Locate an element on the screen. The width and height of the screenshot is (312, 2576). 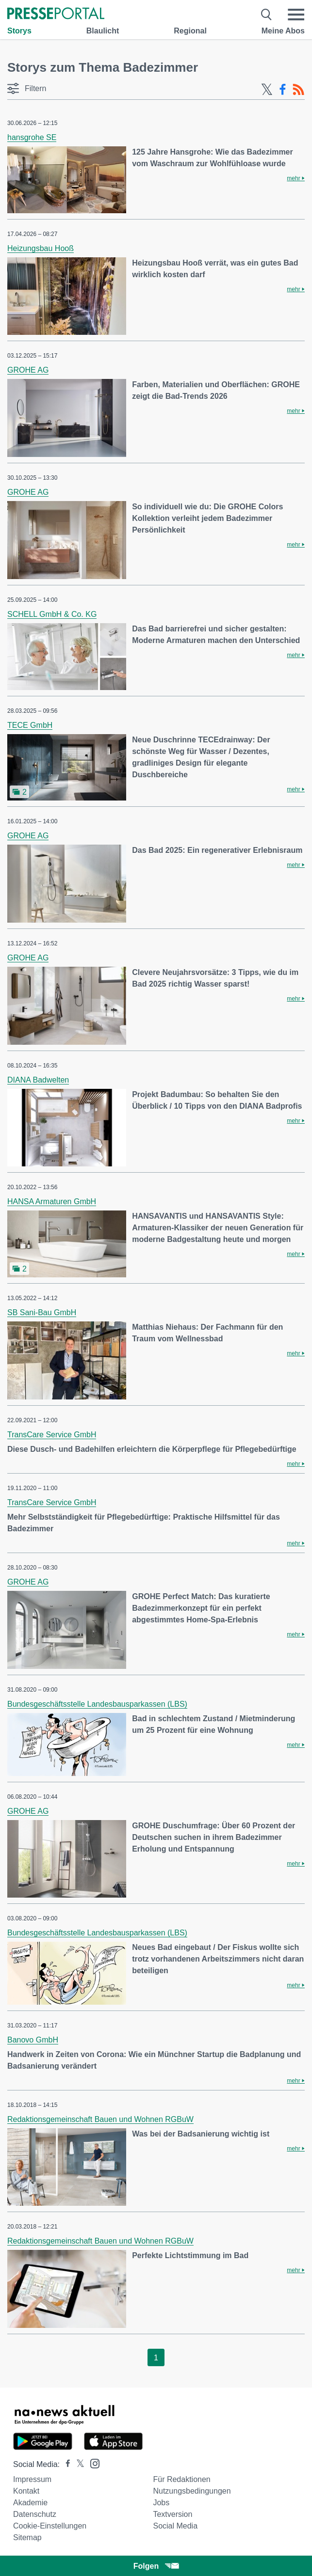
Datenschutz is located at coordinates (34, 2514).